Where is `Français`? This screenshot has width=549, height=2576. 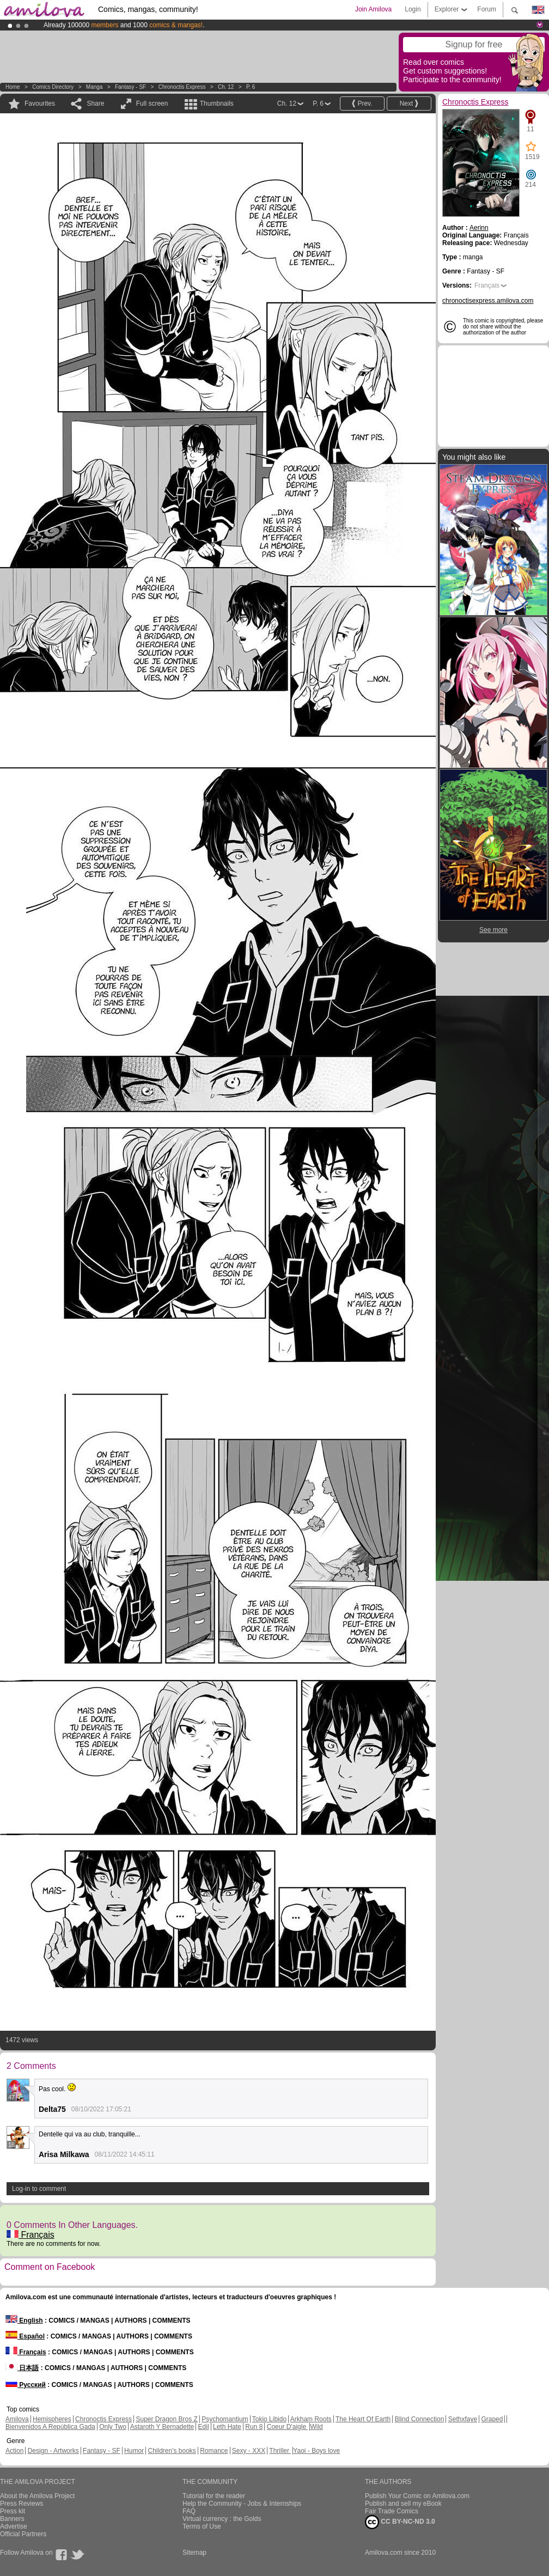 Français is located at coordinates (30, 2234).